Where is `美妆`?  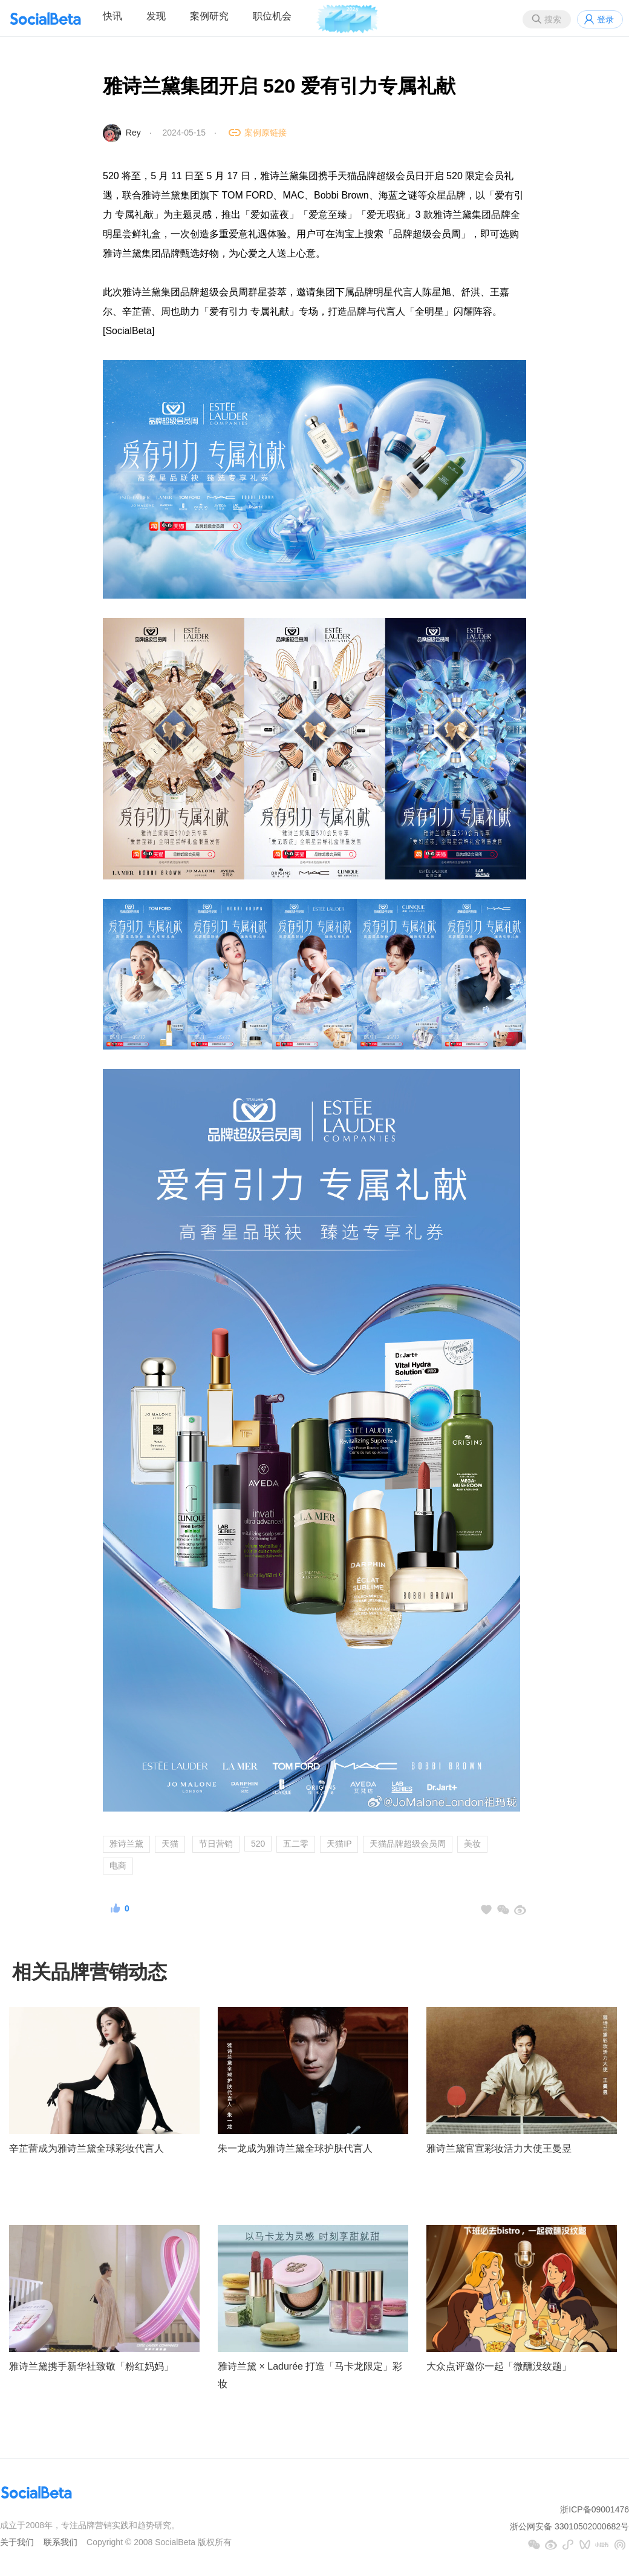
美妆 is located at coordinates (472, 1843).